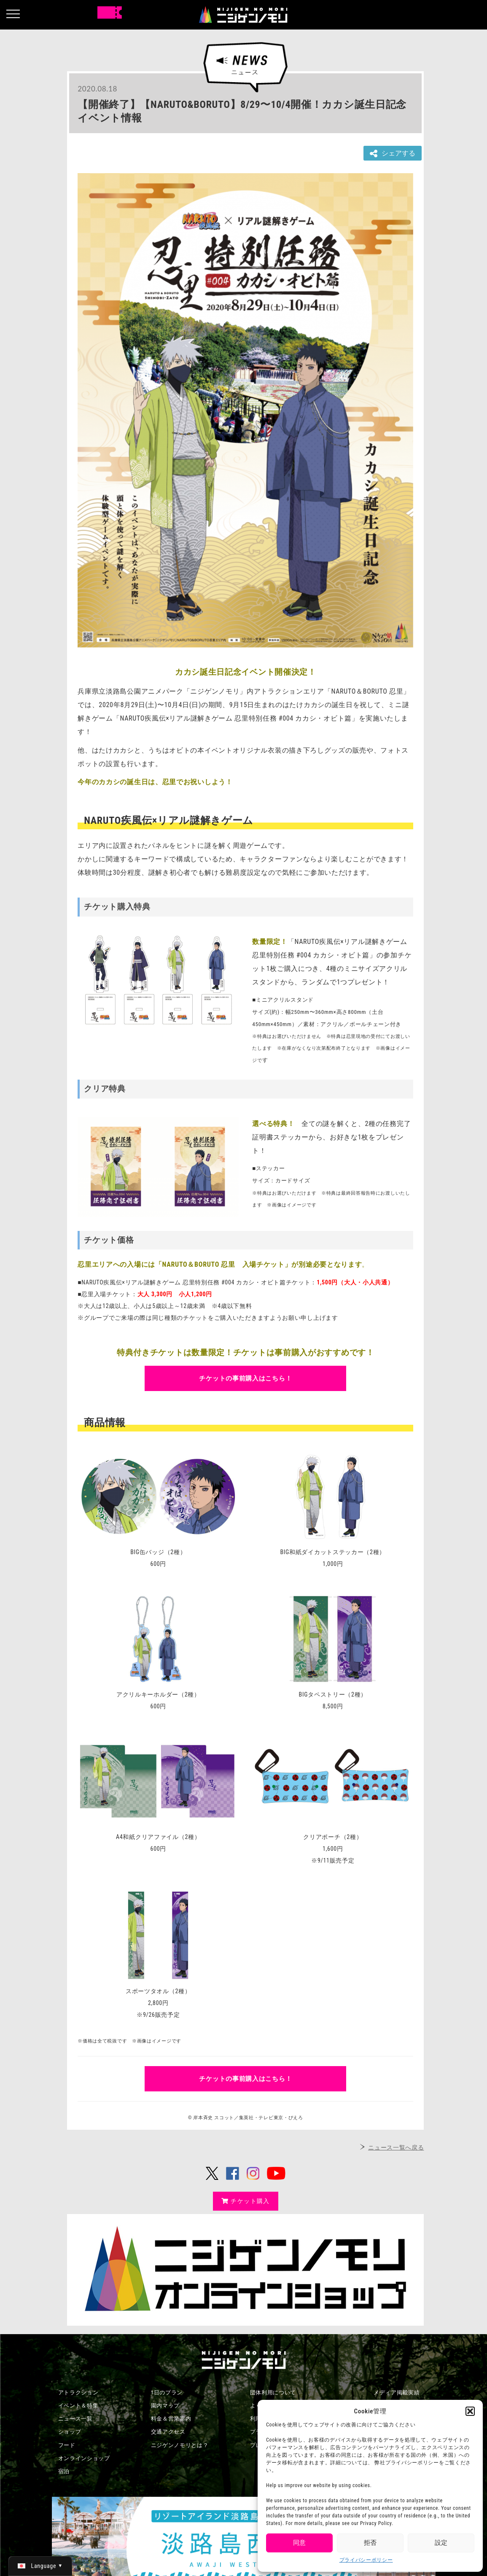 The width and height of the screenshot is (487, 2576). What do you see at coordinates (366, 2560) in the screenshot?
I see `プライバシーポリシー` at bounding box center [366, 2560].